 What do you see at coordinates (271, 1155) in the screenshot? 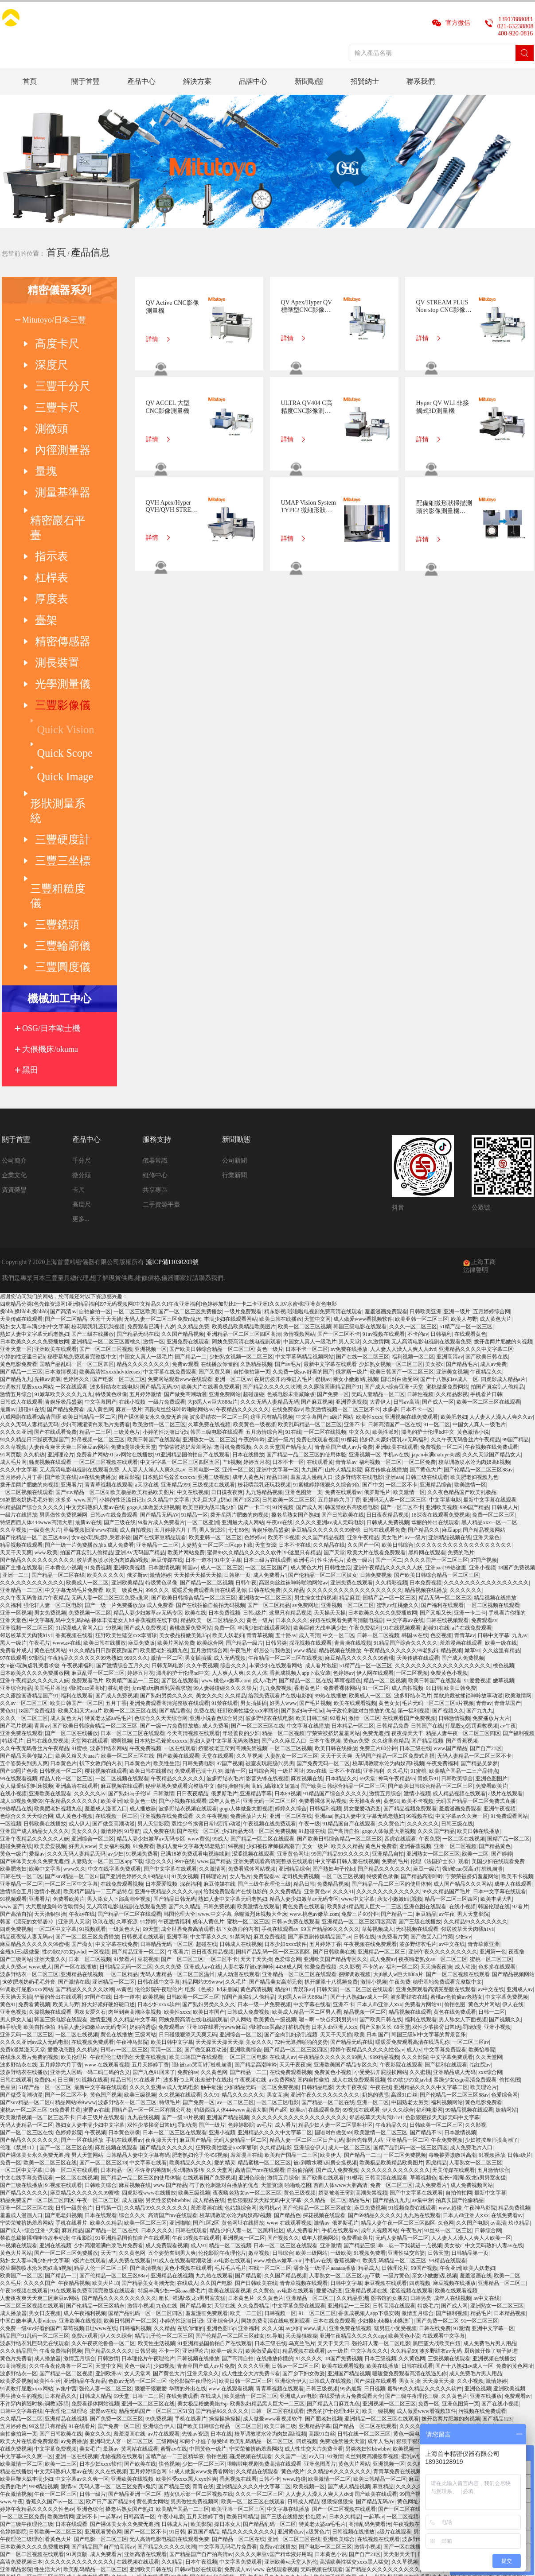
I see `国产精品久久久久久吹潮` at bounding box center [271, 1155].